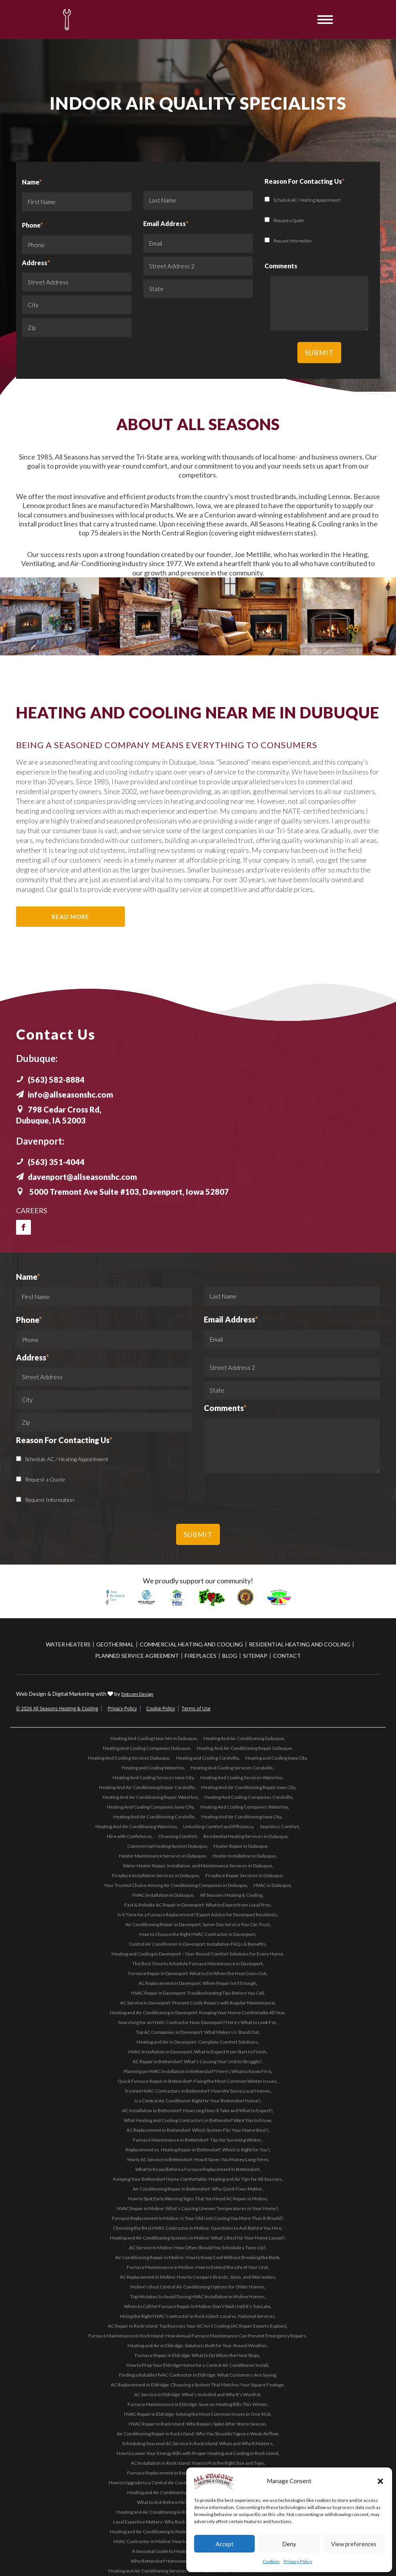 Image resolution: width=396 pixels, height=2576 pixels. I want to click on AC Replacement in Eldridge: Choosing a System That Matches Your Square Footage, so click(197, 2385).